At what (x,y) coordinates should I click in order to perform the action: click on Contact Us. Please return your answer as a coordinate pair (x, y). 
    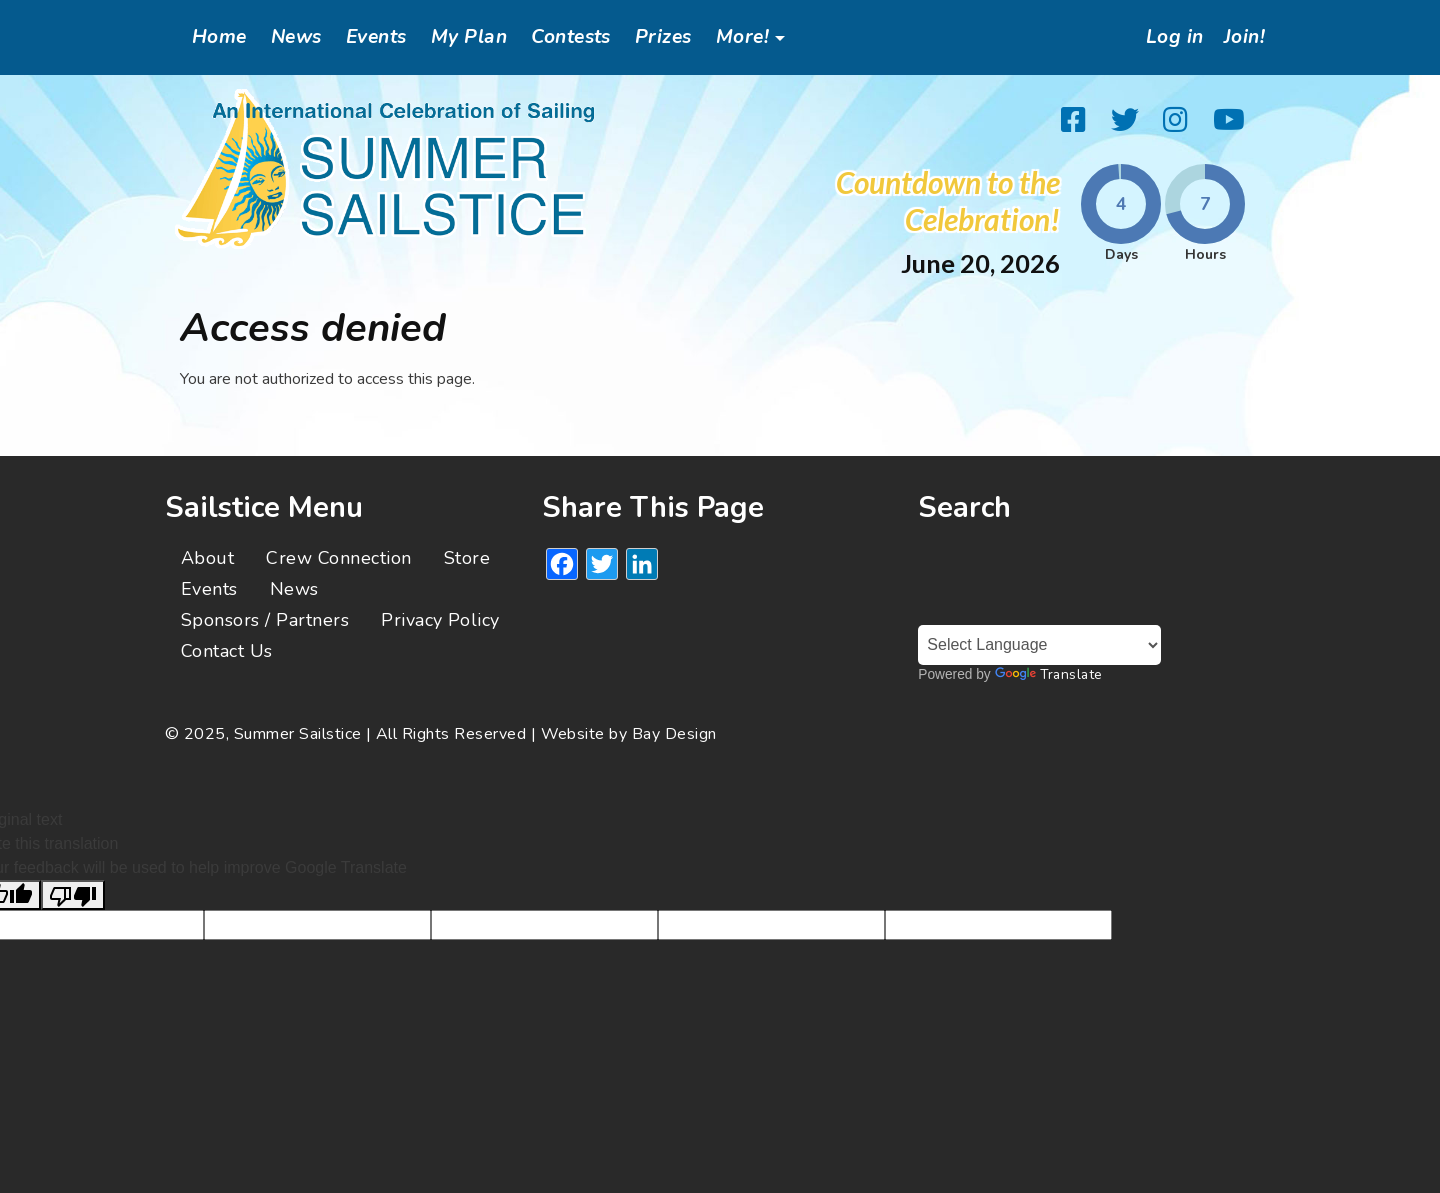
    Looking at the image, I should click on (227, 651).